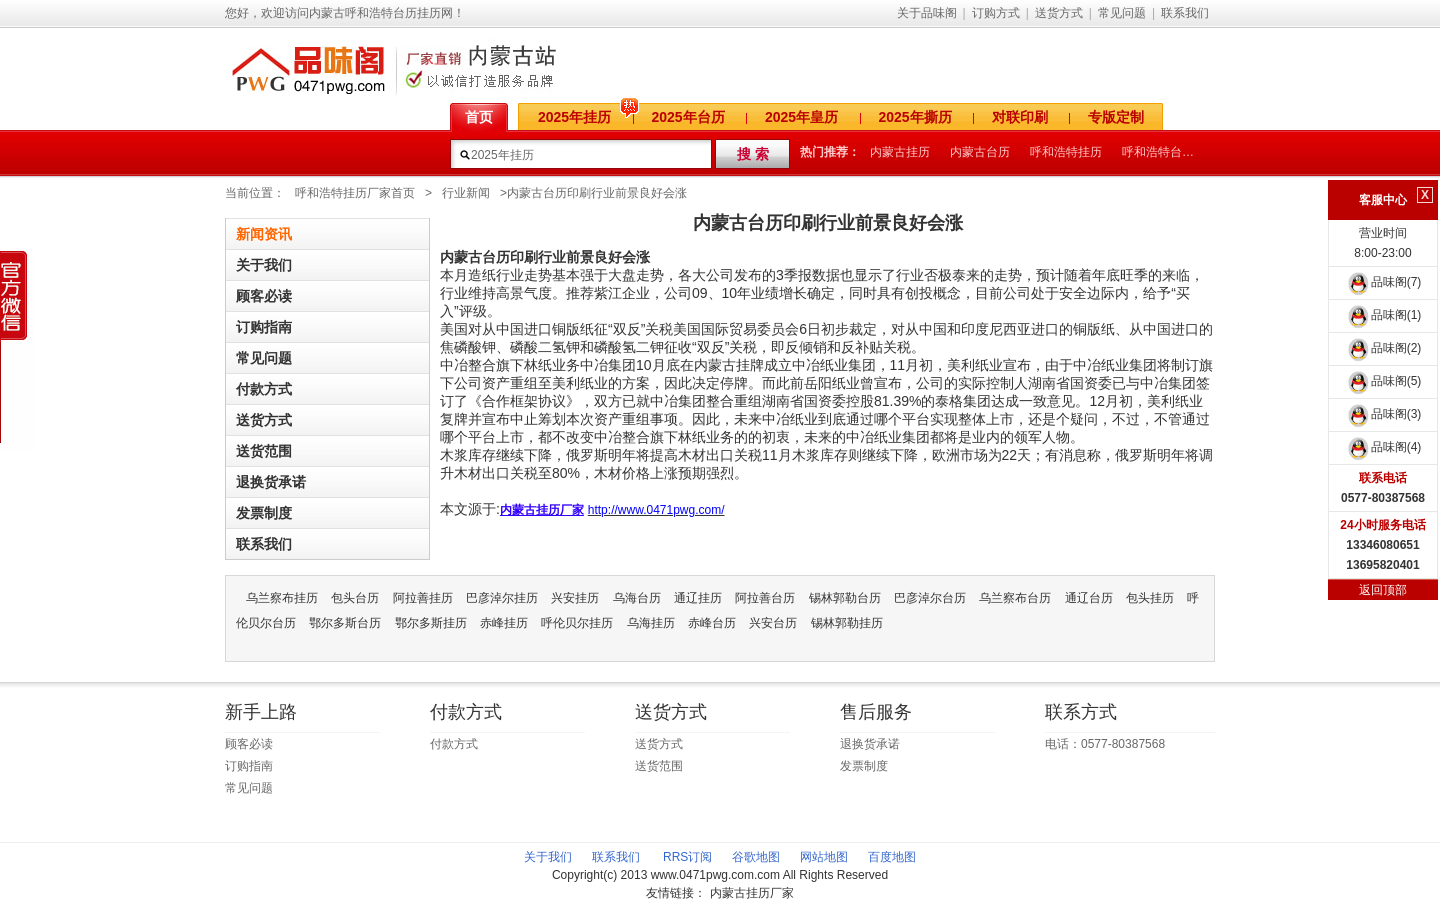  What do you see at coordinates (930, 598) in the screenshot?
I see `巴彦淖尔台历` at bounding box center [930, 598].